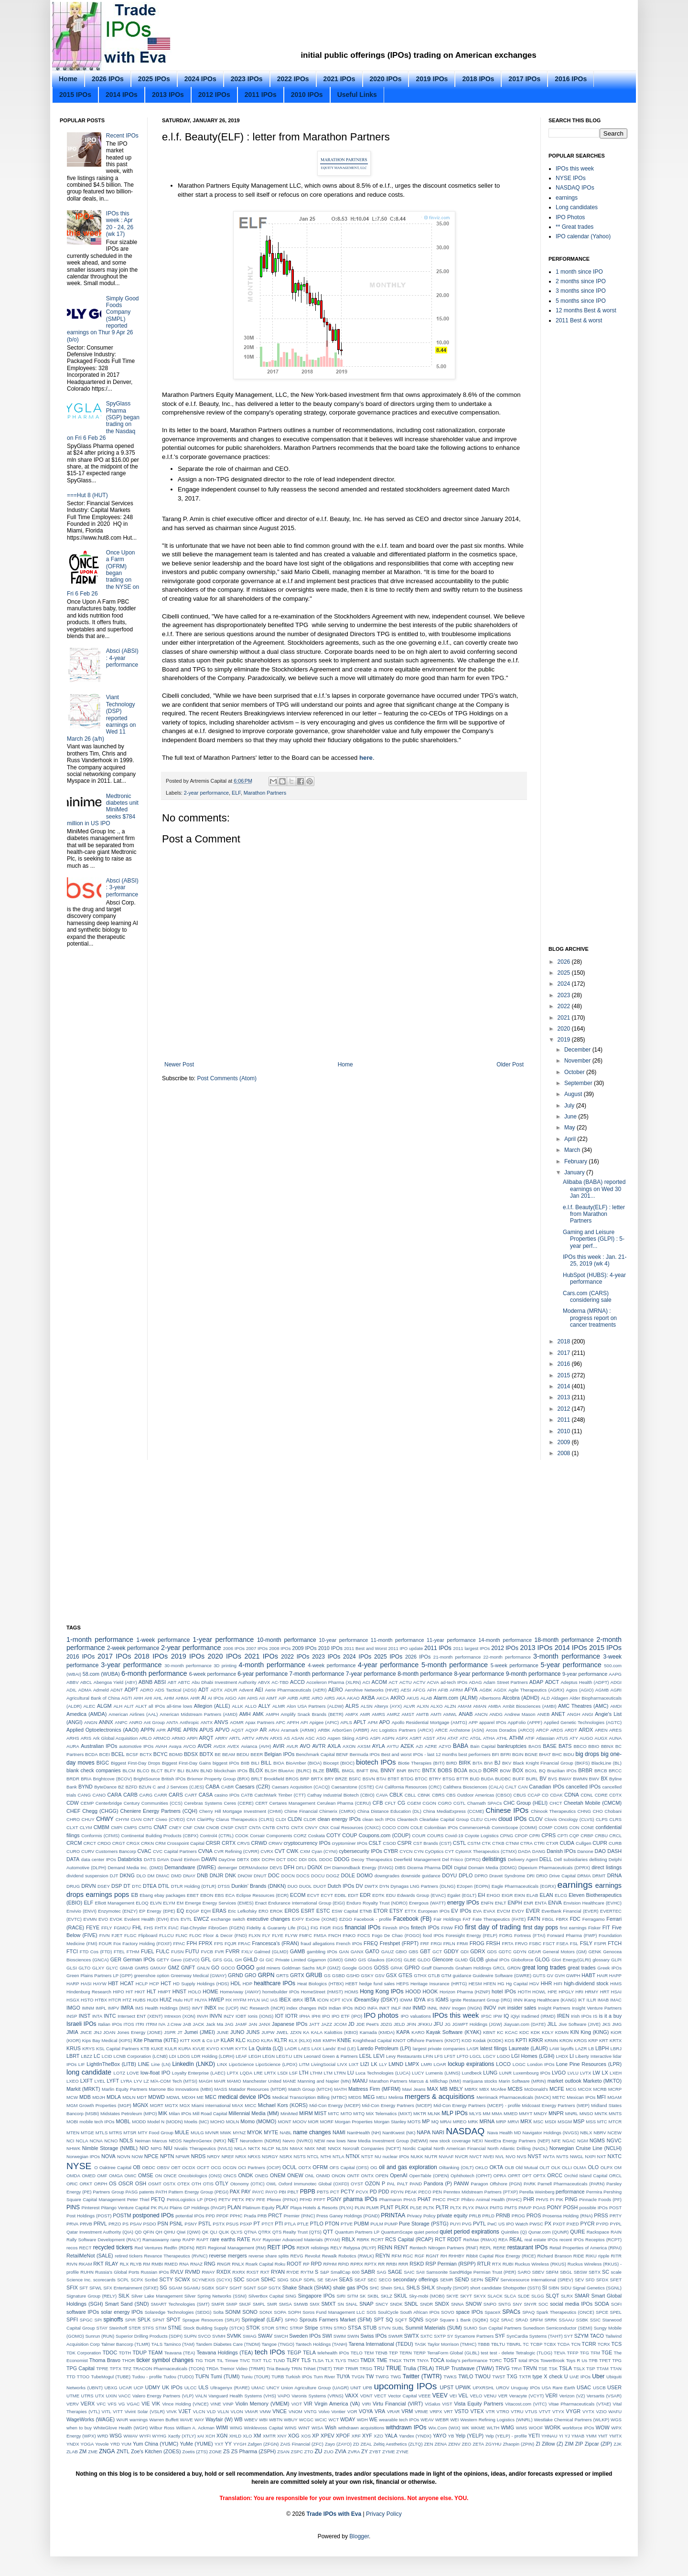  Describe the element at coordinates (617, 2344) in the screenshot. I see `TCS` at that location.